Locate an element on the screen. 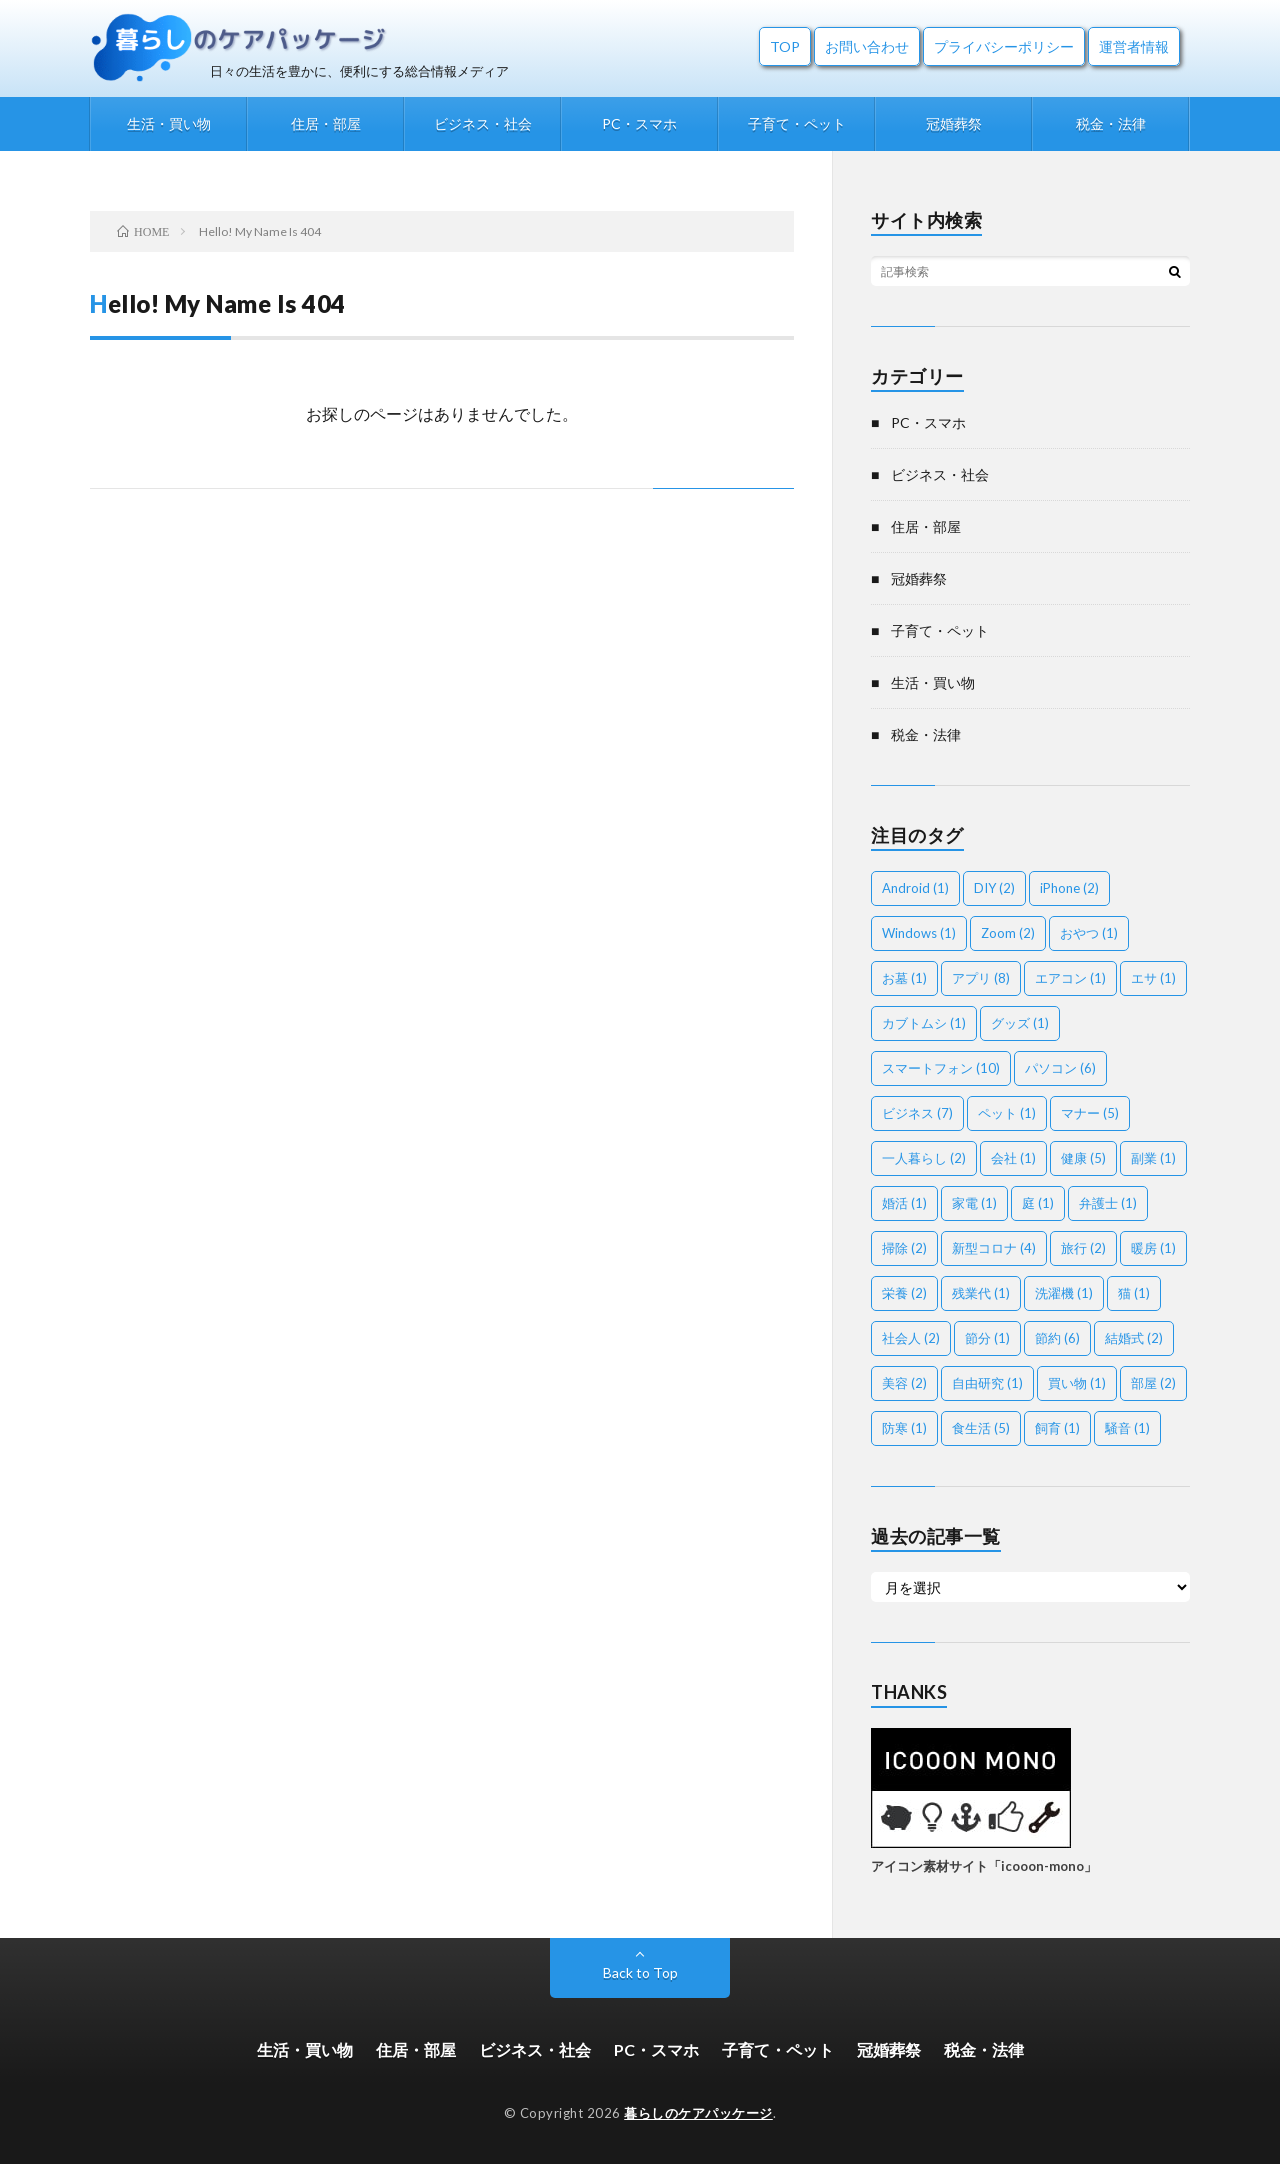 The width and height of the screenshot is (1280, 2164). 住居・部屋 is located at coordinates (326, 123).